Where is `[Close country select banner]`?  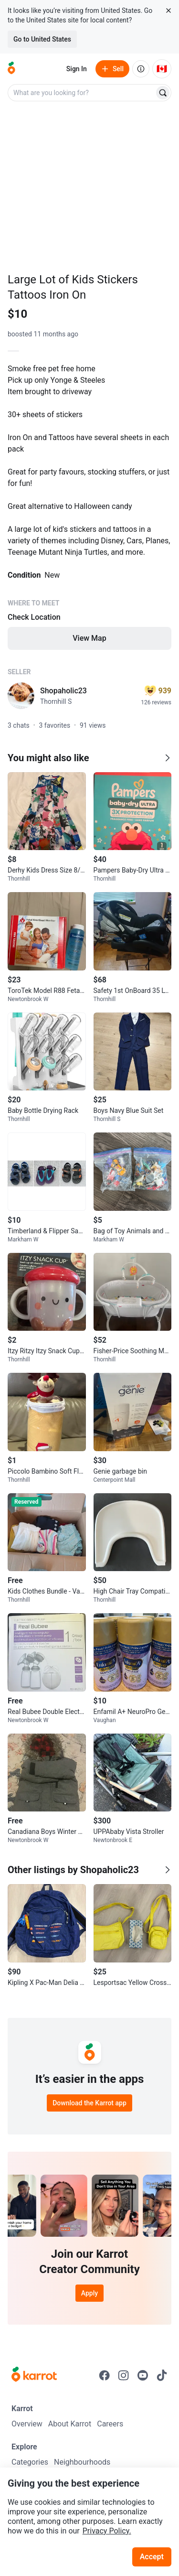 [Close country select banner] is located at coordinates (168, 10).